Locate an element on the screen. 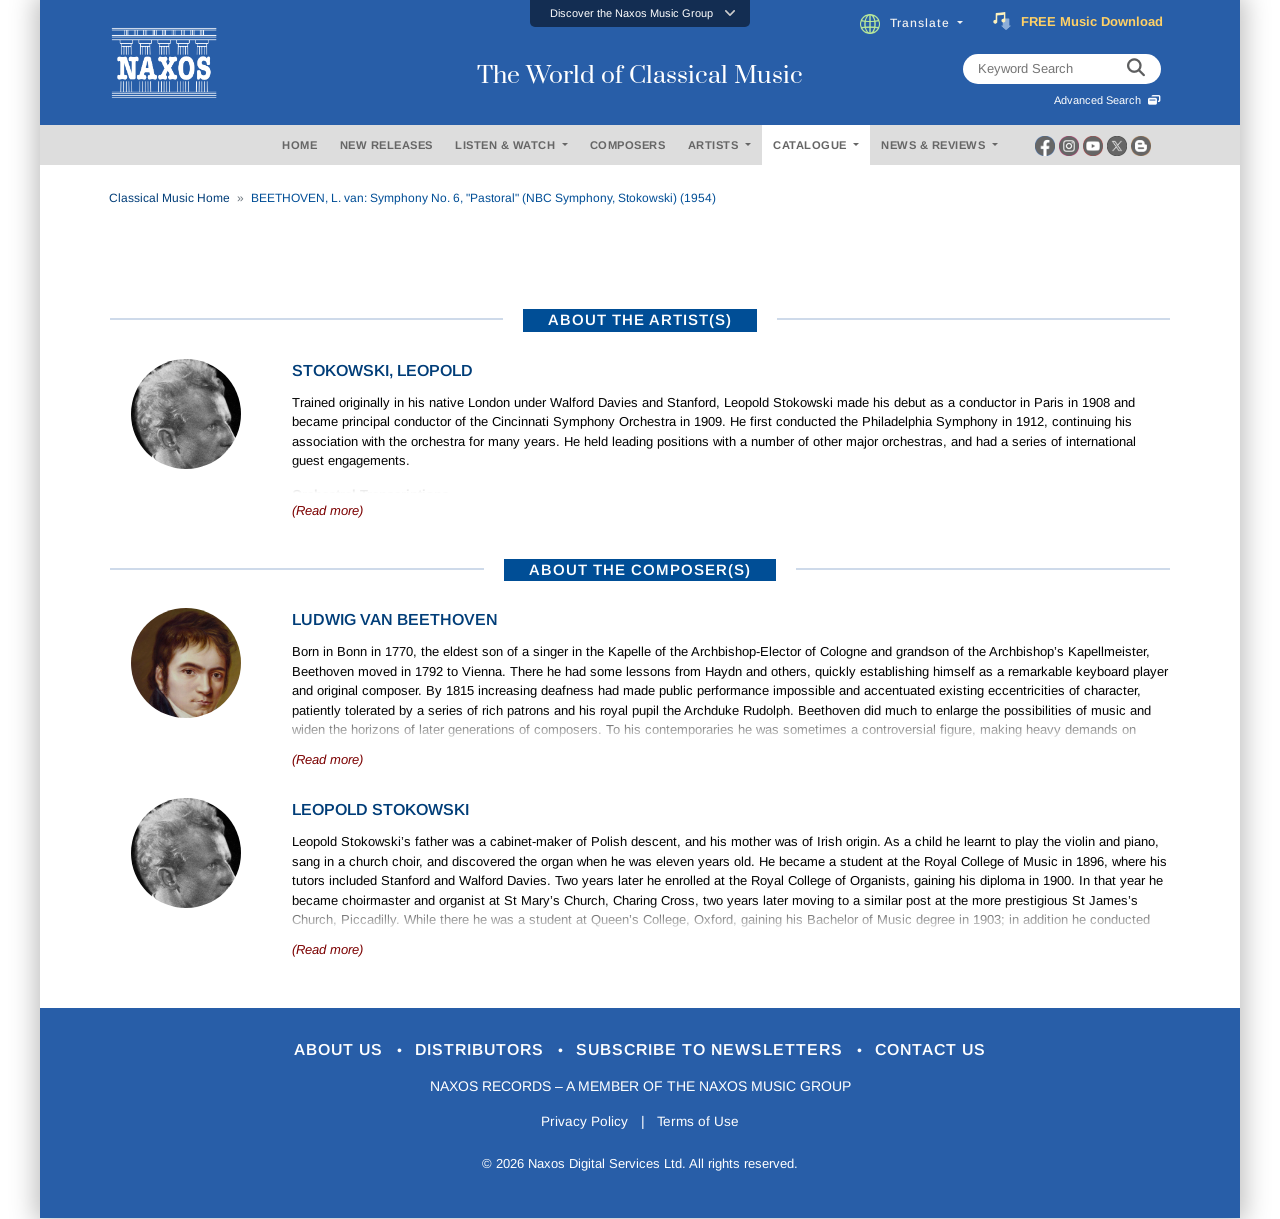  Advanced Search is located at coordinates (1107, 100).